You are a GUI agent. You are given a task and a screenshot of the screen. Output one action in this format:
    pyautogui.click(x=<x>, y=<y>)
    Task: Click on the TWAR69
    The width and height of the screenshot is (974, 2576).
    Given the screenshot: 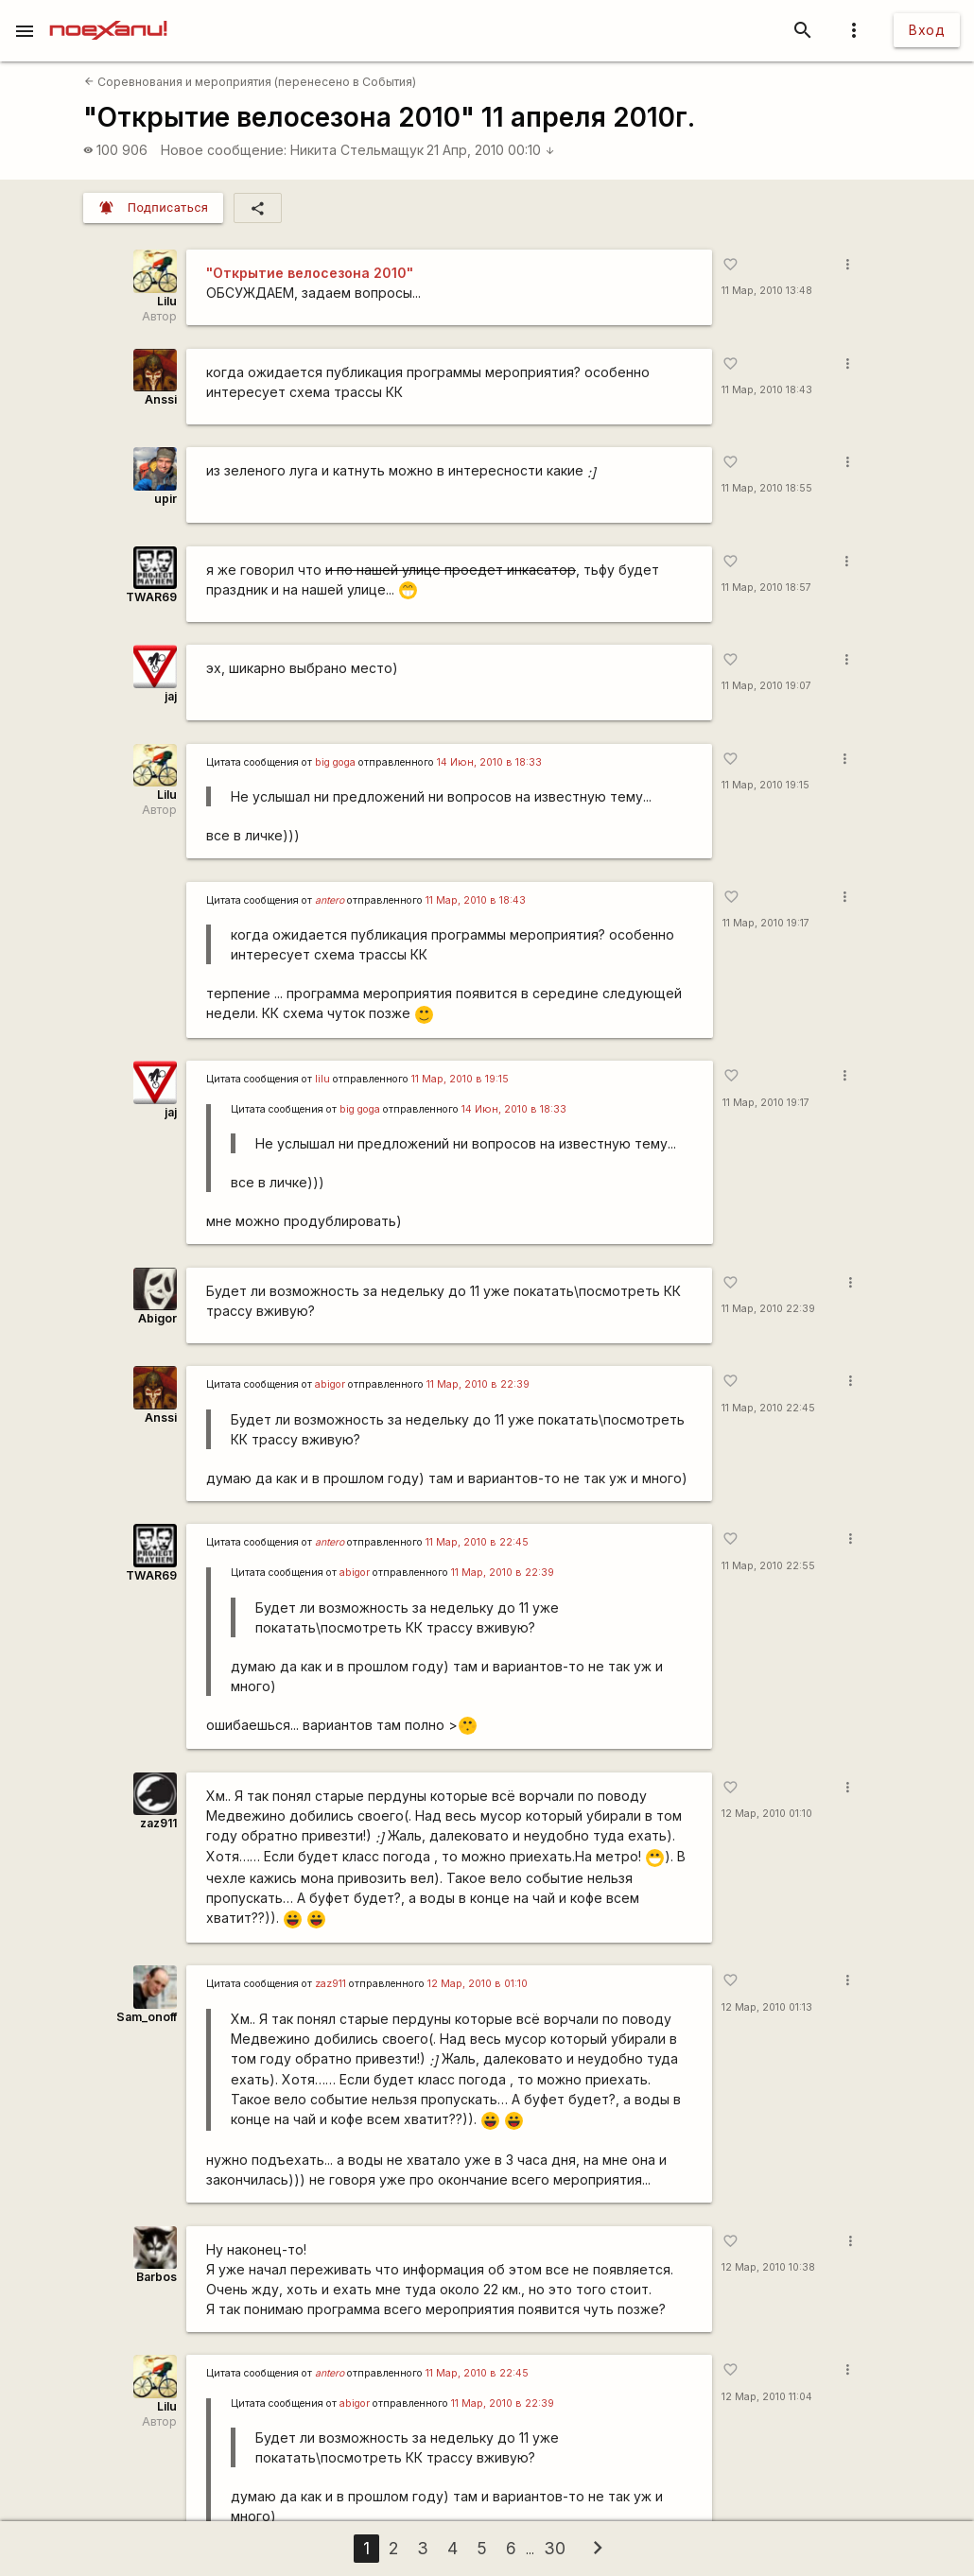 What is the action you would take?
    pyautogui.click(x=151, y=597)
    